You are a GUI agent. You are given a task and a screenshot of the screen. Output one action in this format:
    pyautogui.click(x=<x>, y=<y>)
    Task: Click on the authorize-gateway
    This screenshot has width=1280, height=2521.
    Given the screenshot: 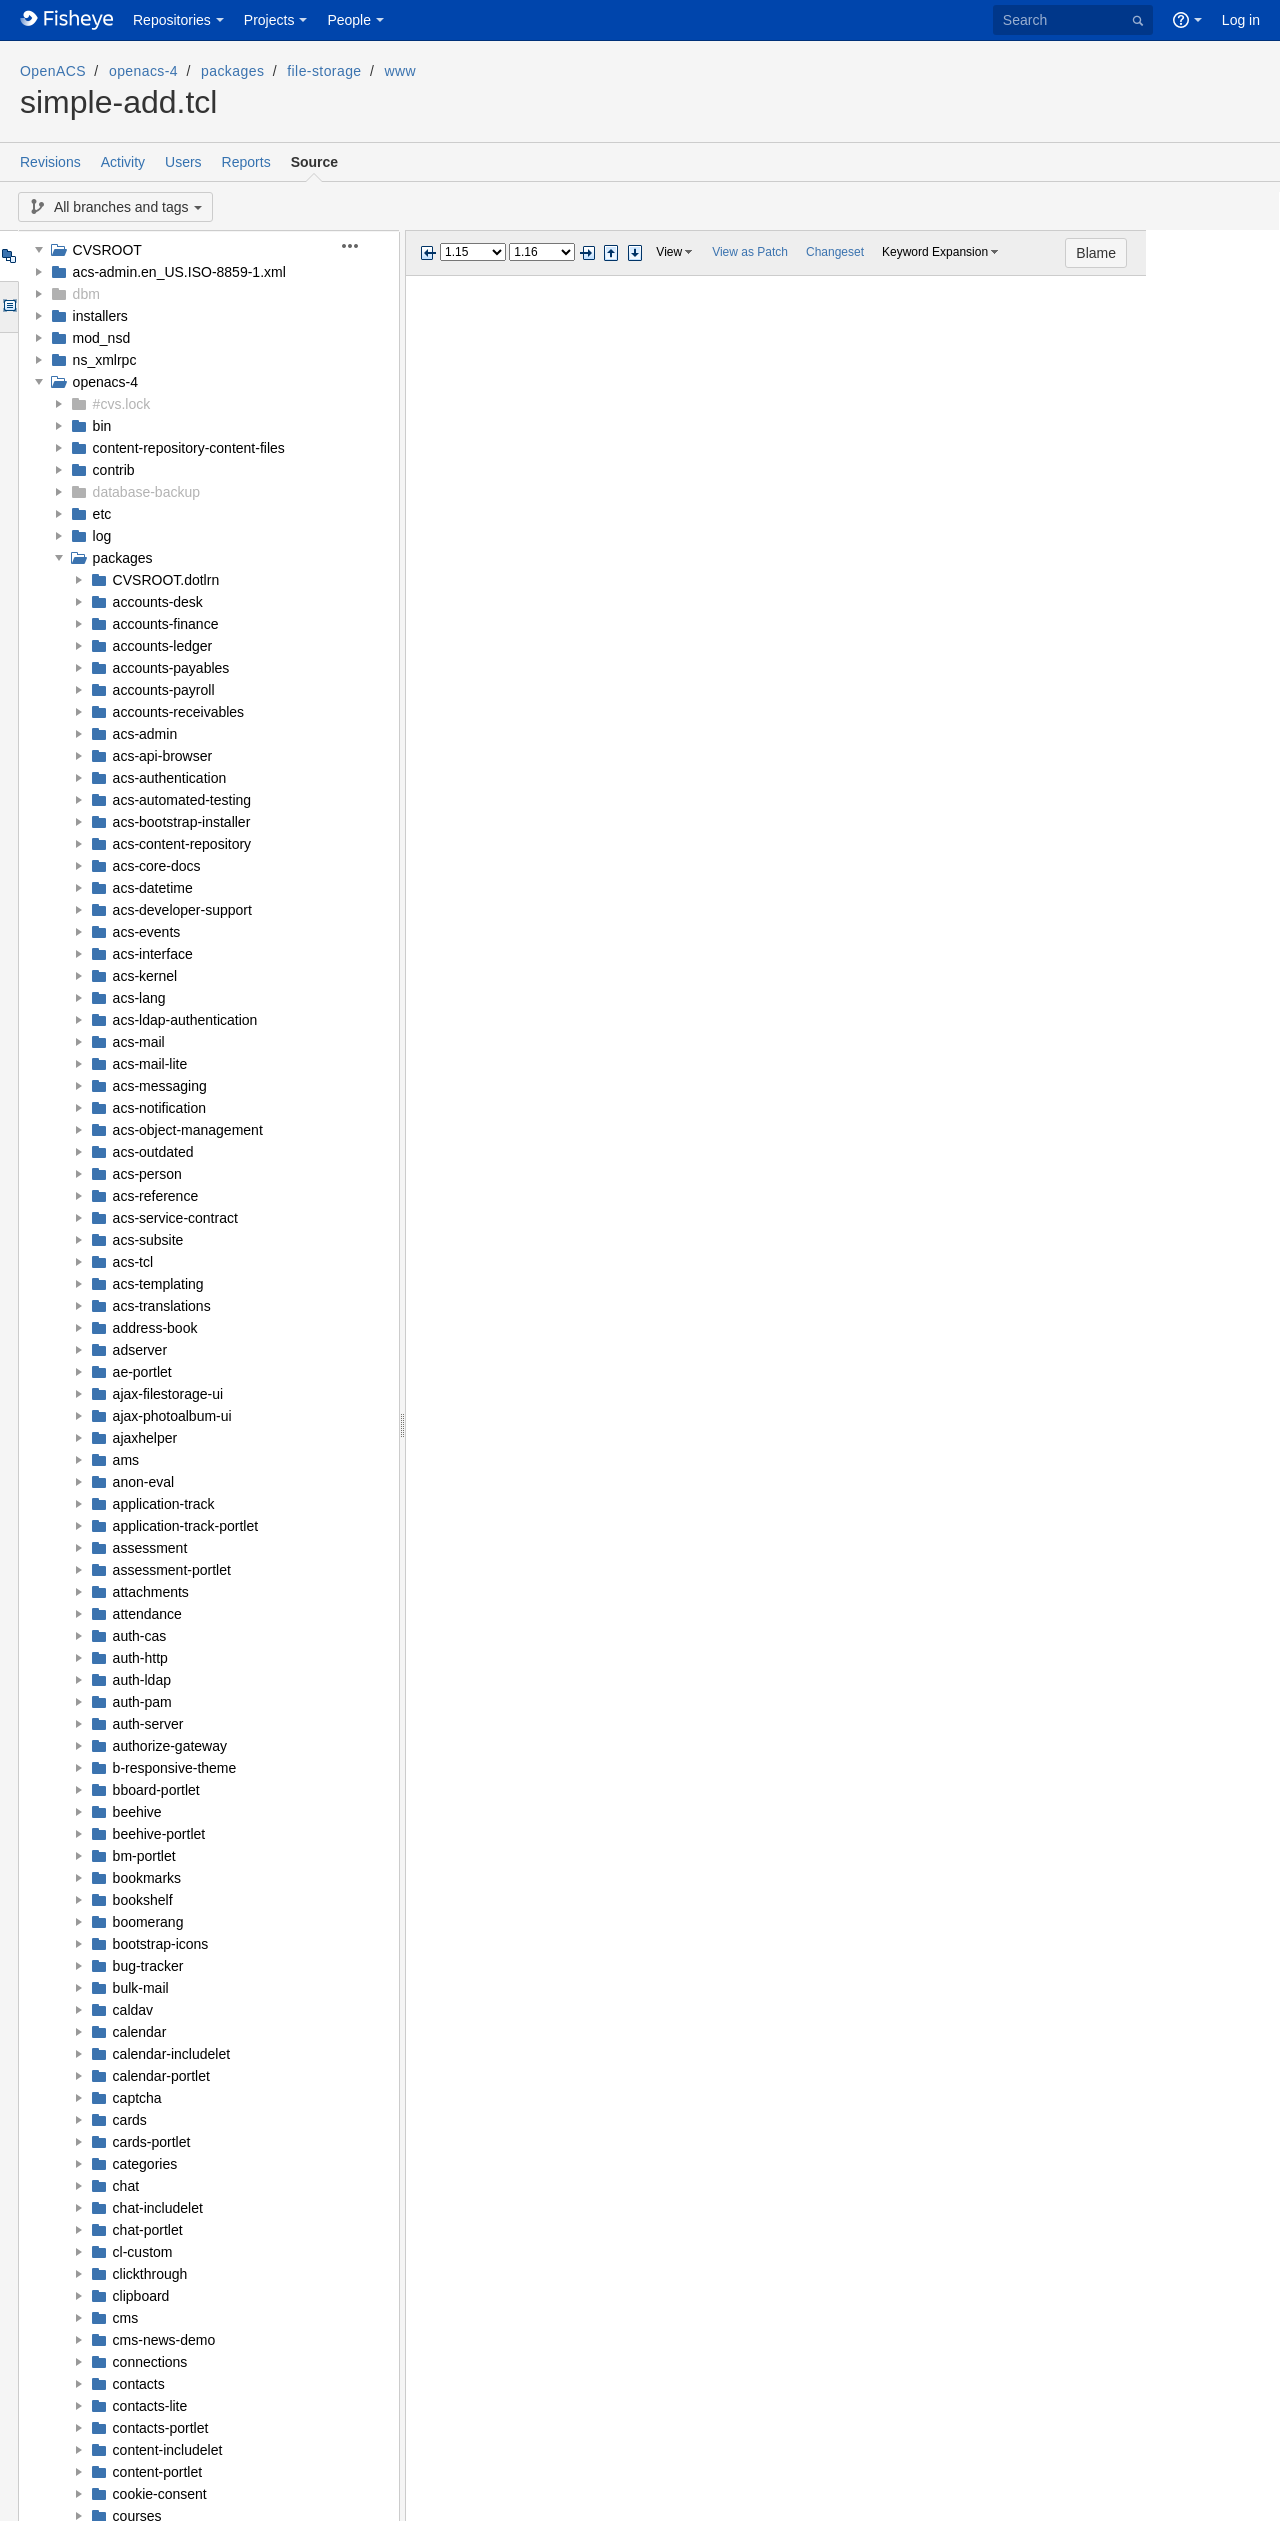 What is the action you would take?
    pyautogui.click(x=170, y=1746)
    